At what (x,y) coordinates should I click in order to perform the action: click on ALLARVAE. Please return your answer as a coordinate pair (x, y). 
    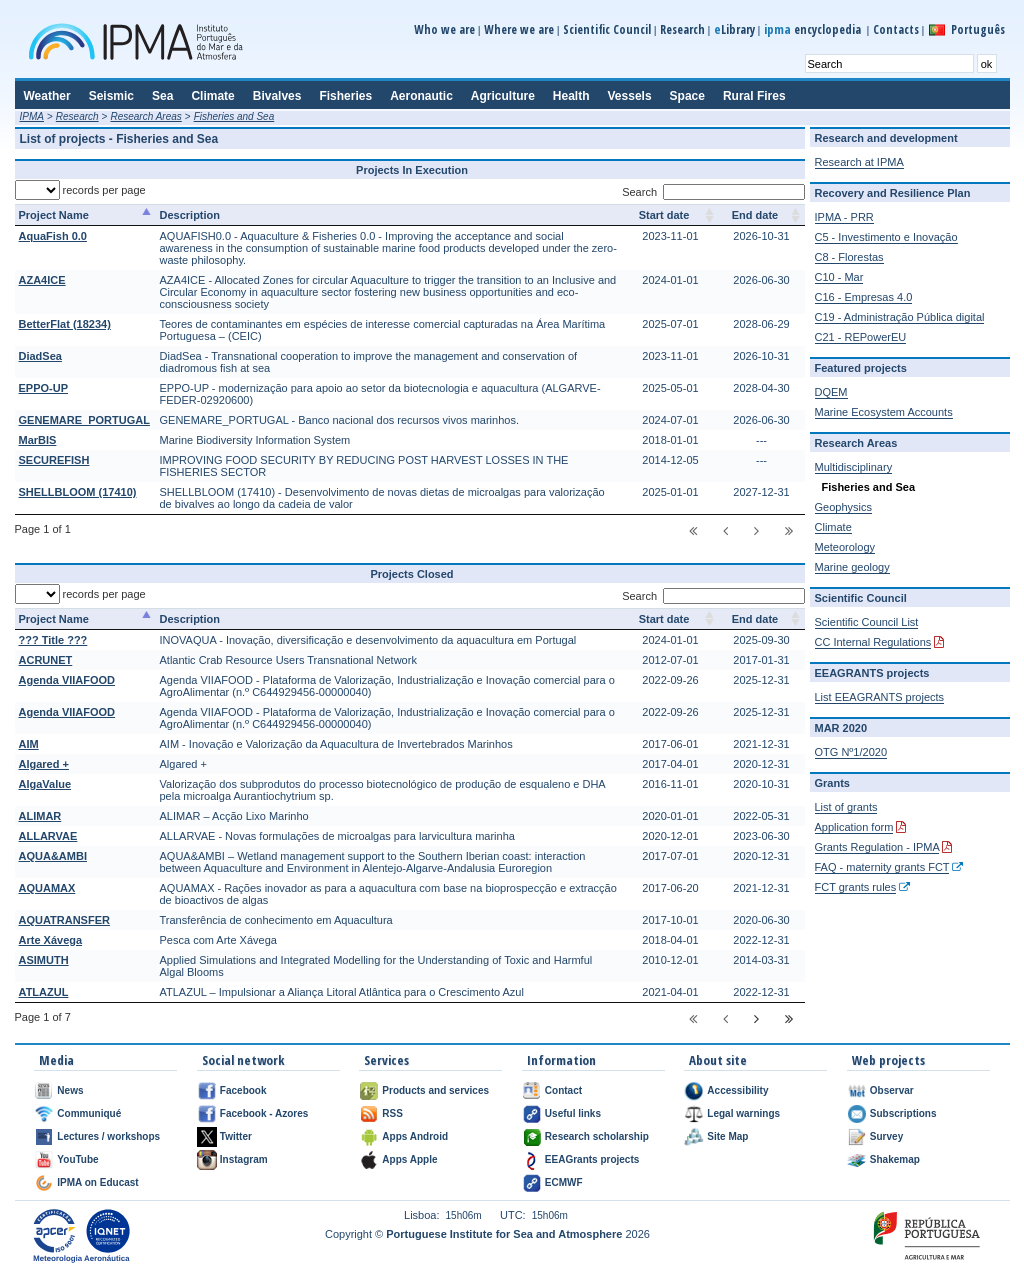
    Looking at the image, I should click on (48, 836).